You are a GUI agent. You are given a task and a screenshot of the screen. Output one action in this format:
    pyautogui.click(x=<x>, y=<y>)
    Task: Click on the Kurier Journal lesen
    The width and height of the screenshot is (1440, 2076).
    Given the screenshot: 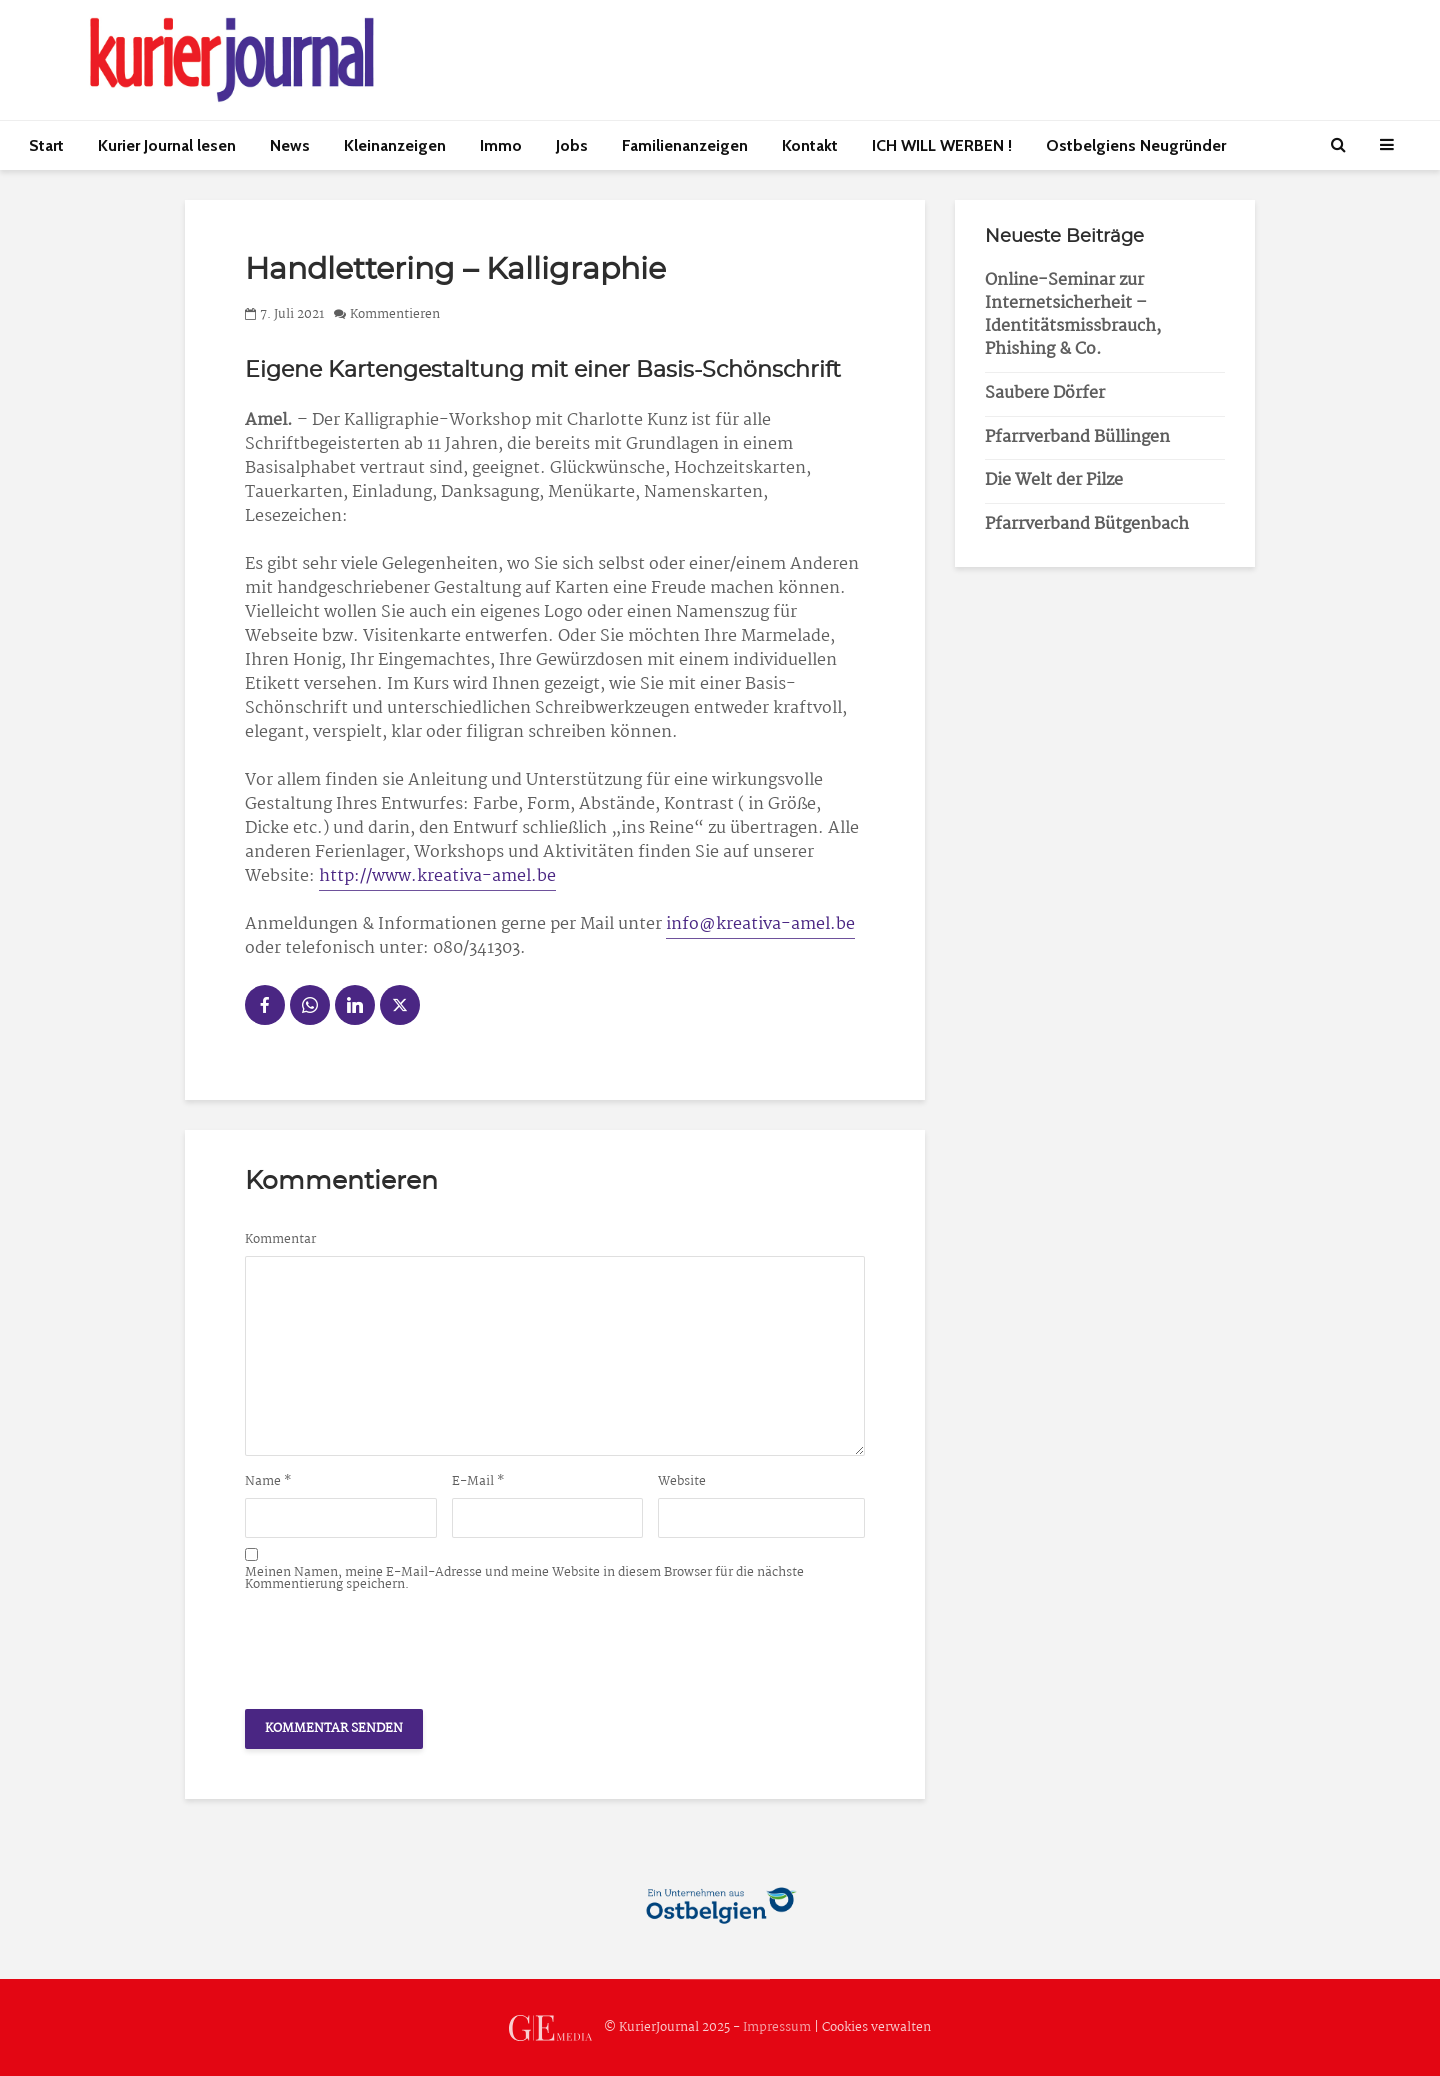 What is the action you would take?
    pyautogui.click(x=167, y=145)
    